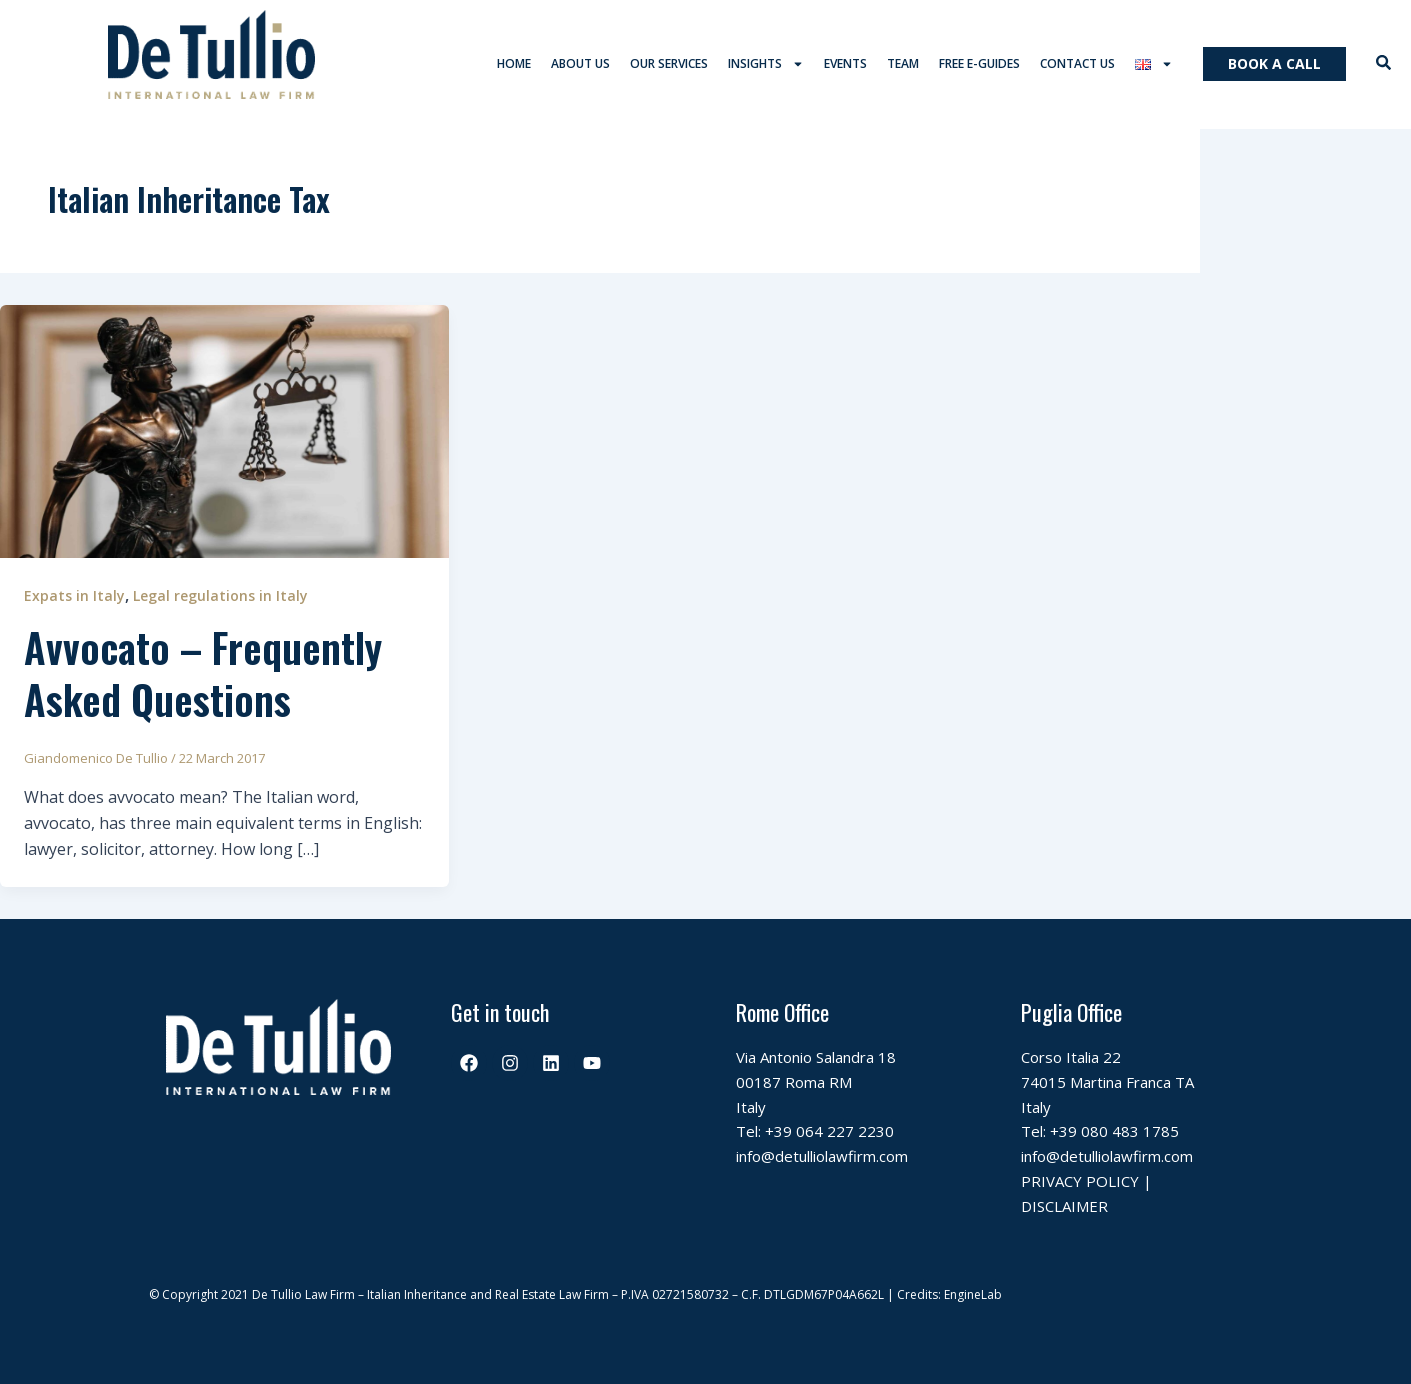 The width and height of the screenshot is (1411, 1384). Describe the element at coordinates (669, 64) in the screenshot. I see `Our services` at that location.